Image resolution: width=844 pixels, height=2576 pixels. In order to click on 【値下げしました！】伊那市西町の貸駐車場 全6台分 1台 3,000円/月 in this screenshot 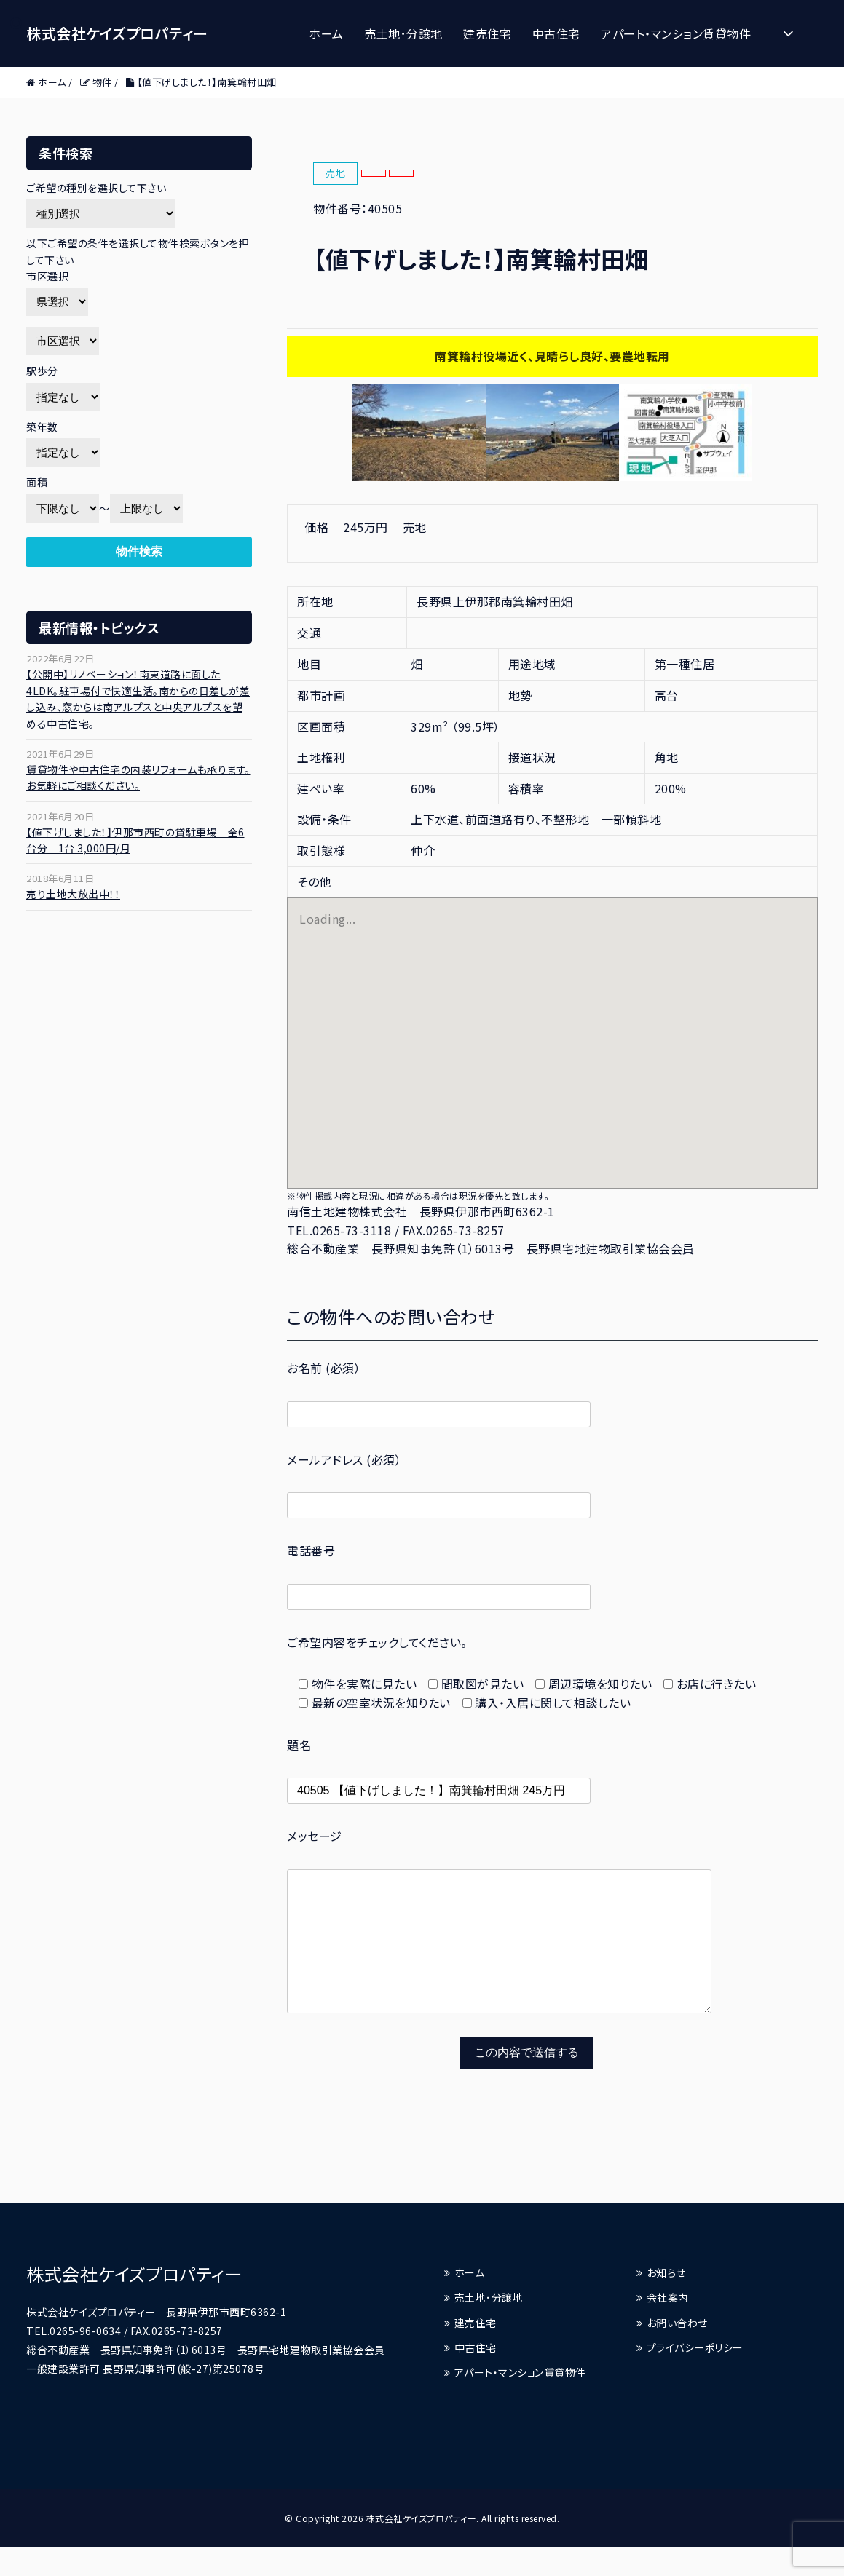, I will do `click(135, 840)`.